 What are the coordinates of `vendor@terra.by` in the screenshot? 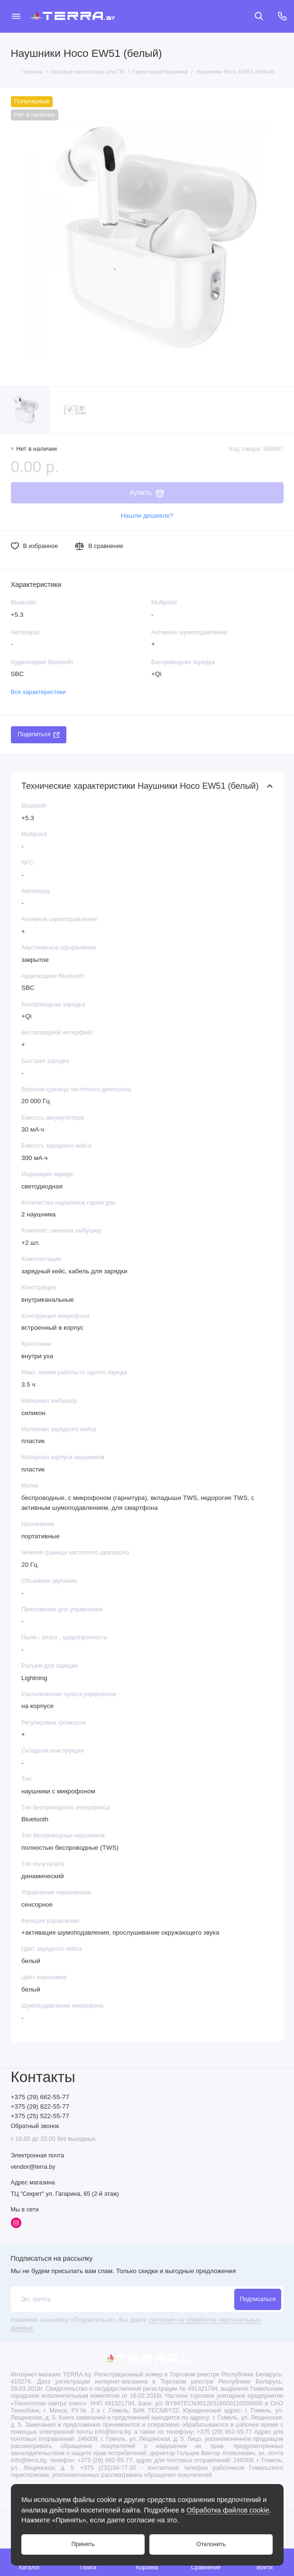 It's located at (33, 2167).